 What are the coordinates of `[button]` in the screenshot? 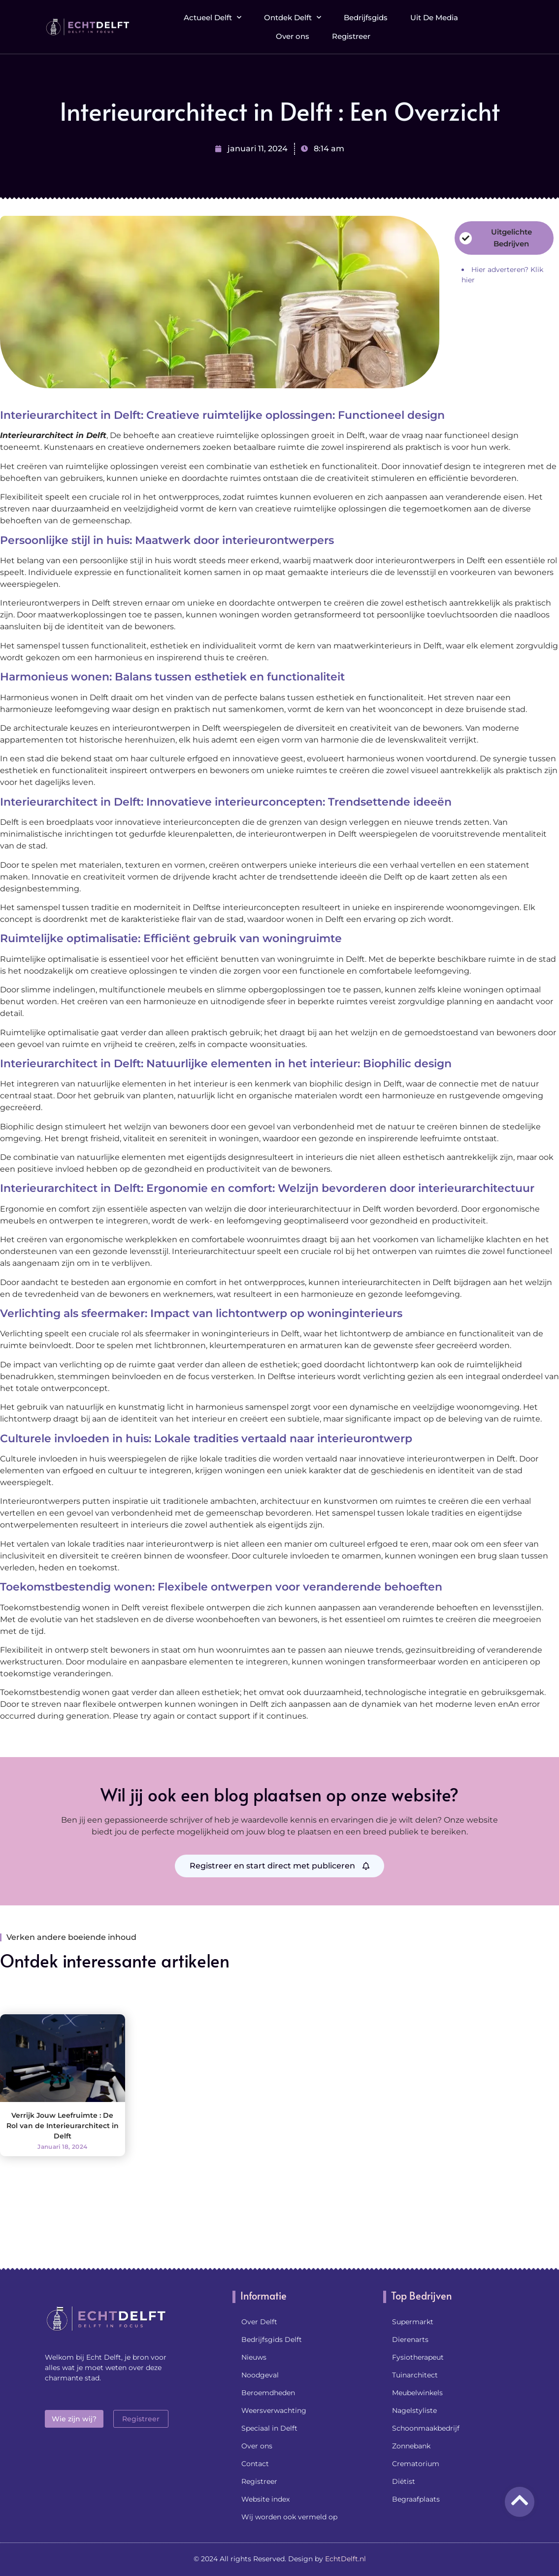 It's located at (505, 24).